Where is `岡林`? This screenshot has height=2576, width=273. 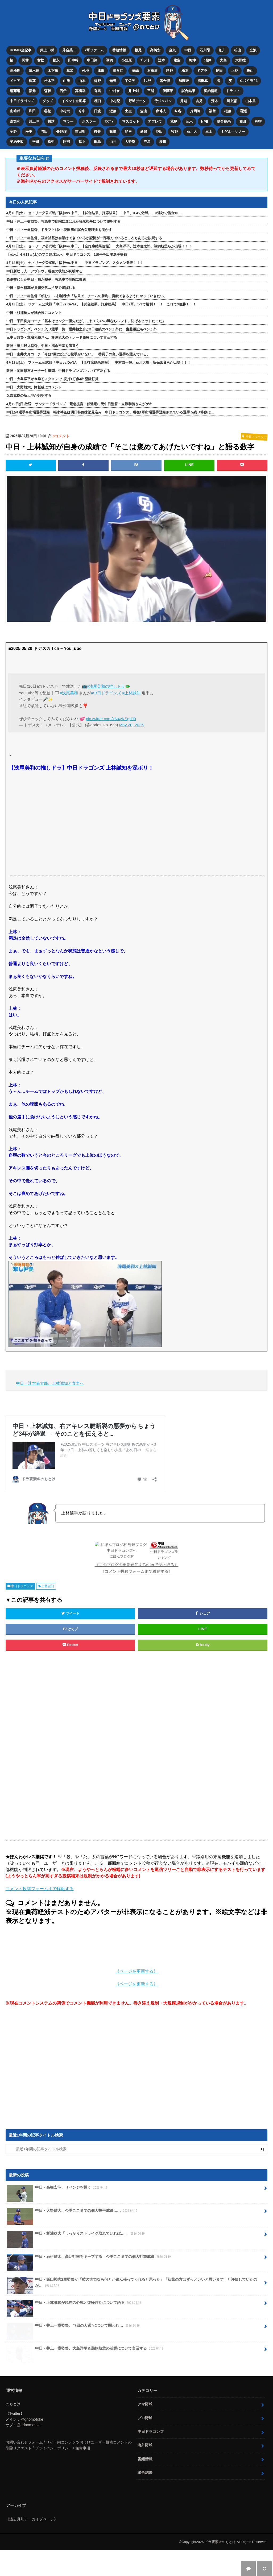 岡林 is located at coordinates (25, 60).